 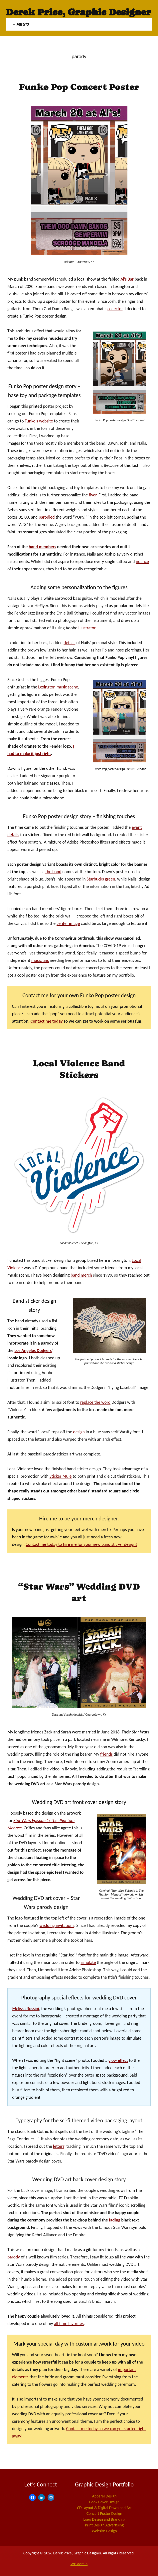 I want to click on fading, so click(x=114, y=2220).